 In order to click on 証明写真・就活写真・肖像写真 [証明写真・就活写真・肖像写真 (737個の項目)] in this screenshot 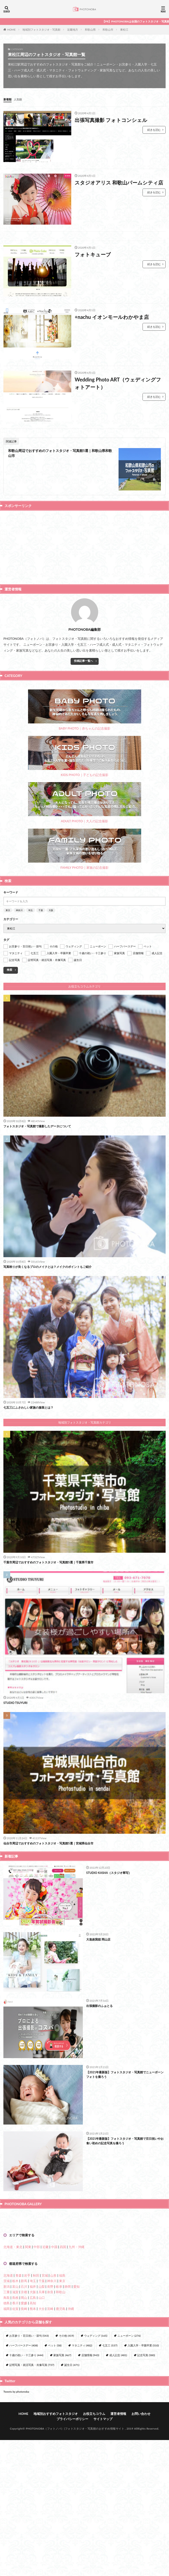, I will do `click(31, 2501)`.